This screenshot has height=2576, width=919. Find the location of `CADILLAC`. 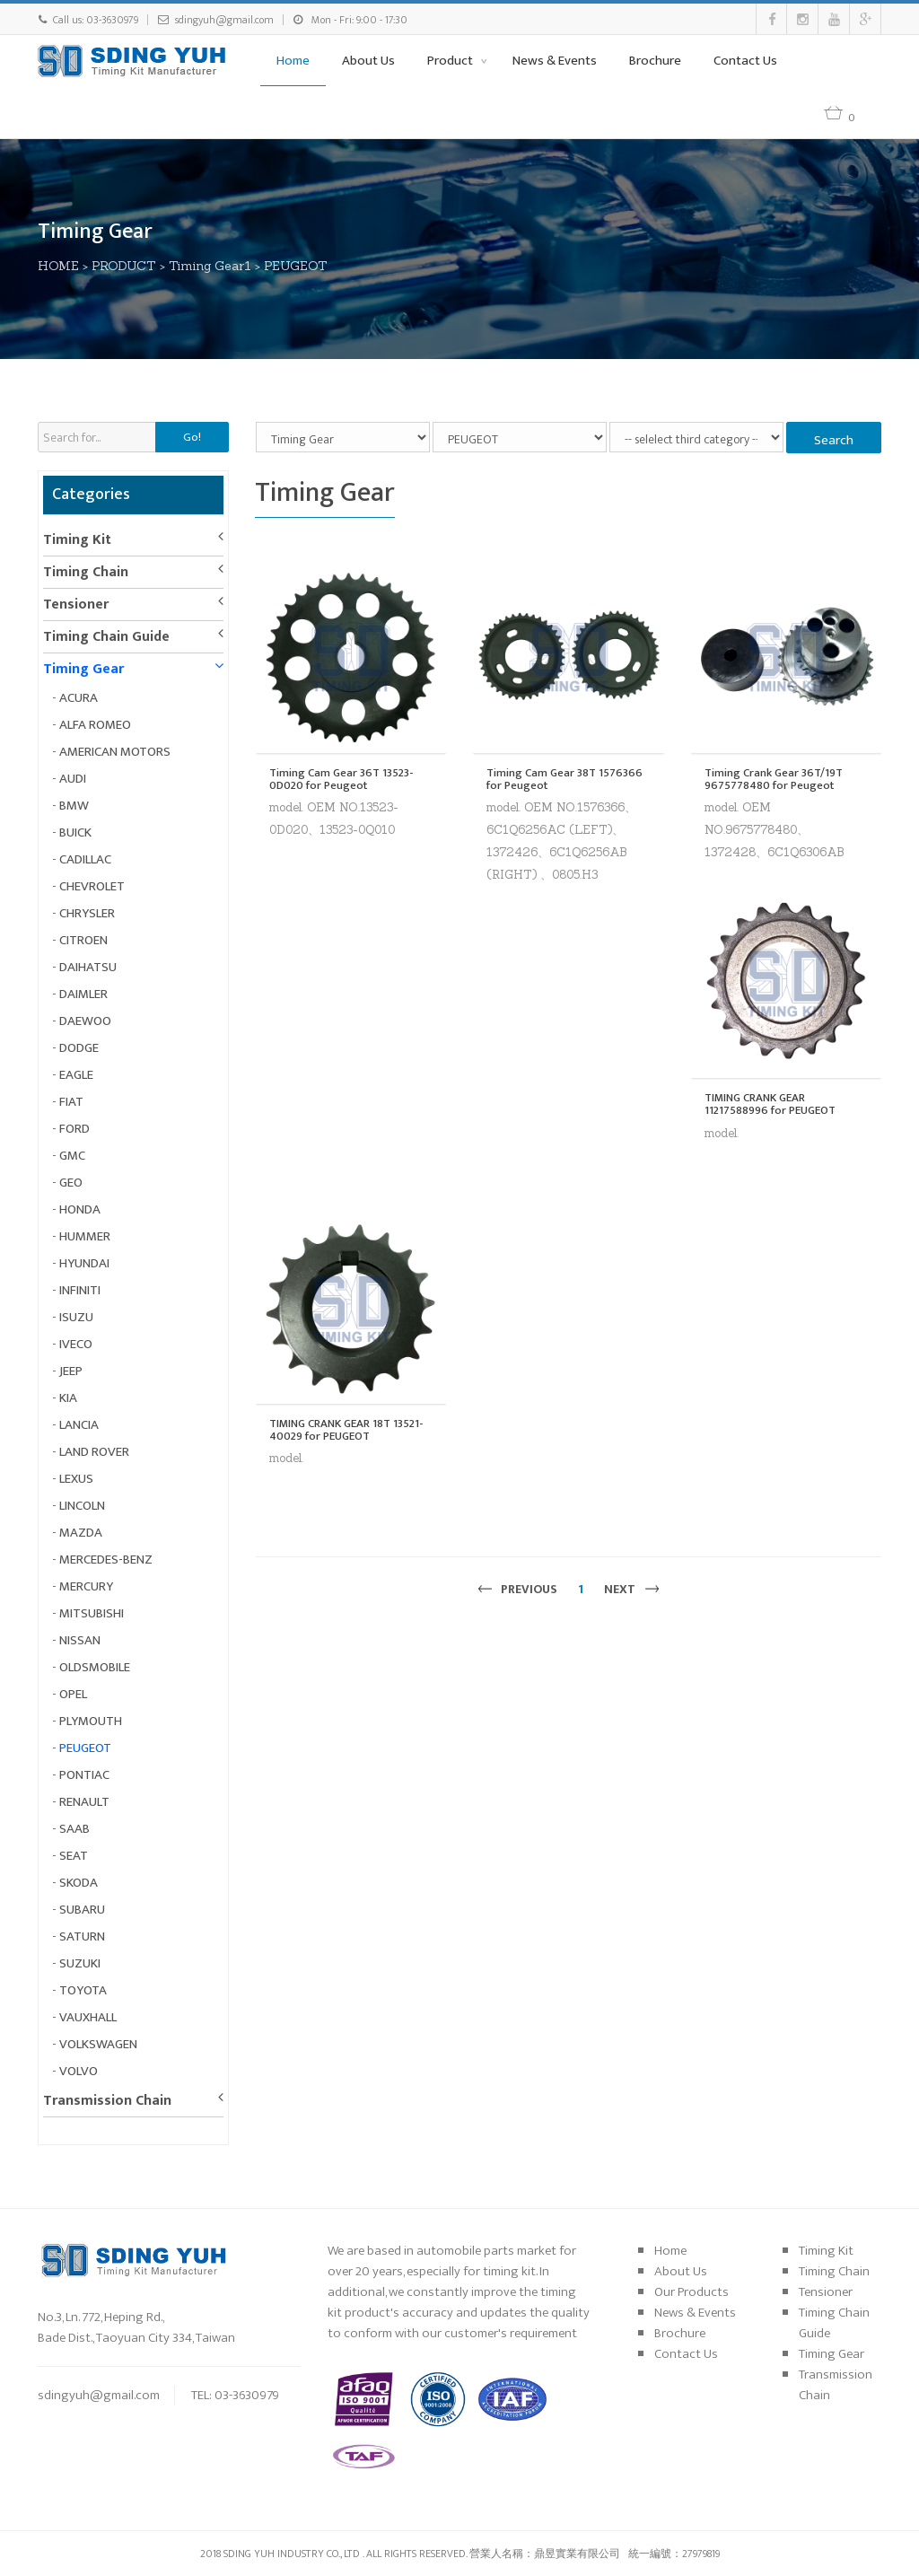

CADILLAC is located at coordinates (85, 859).